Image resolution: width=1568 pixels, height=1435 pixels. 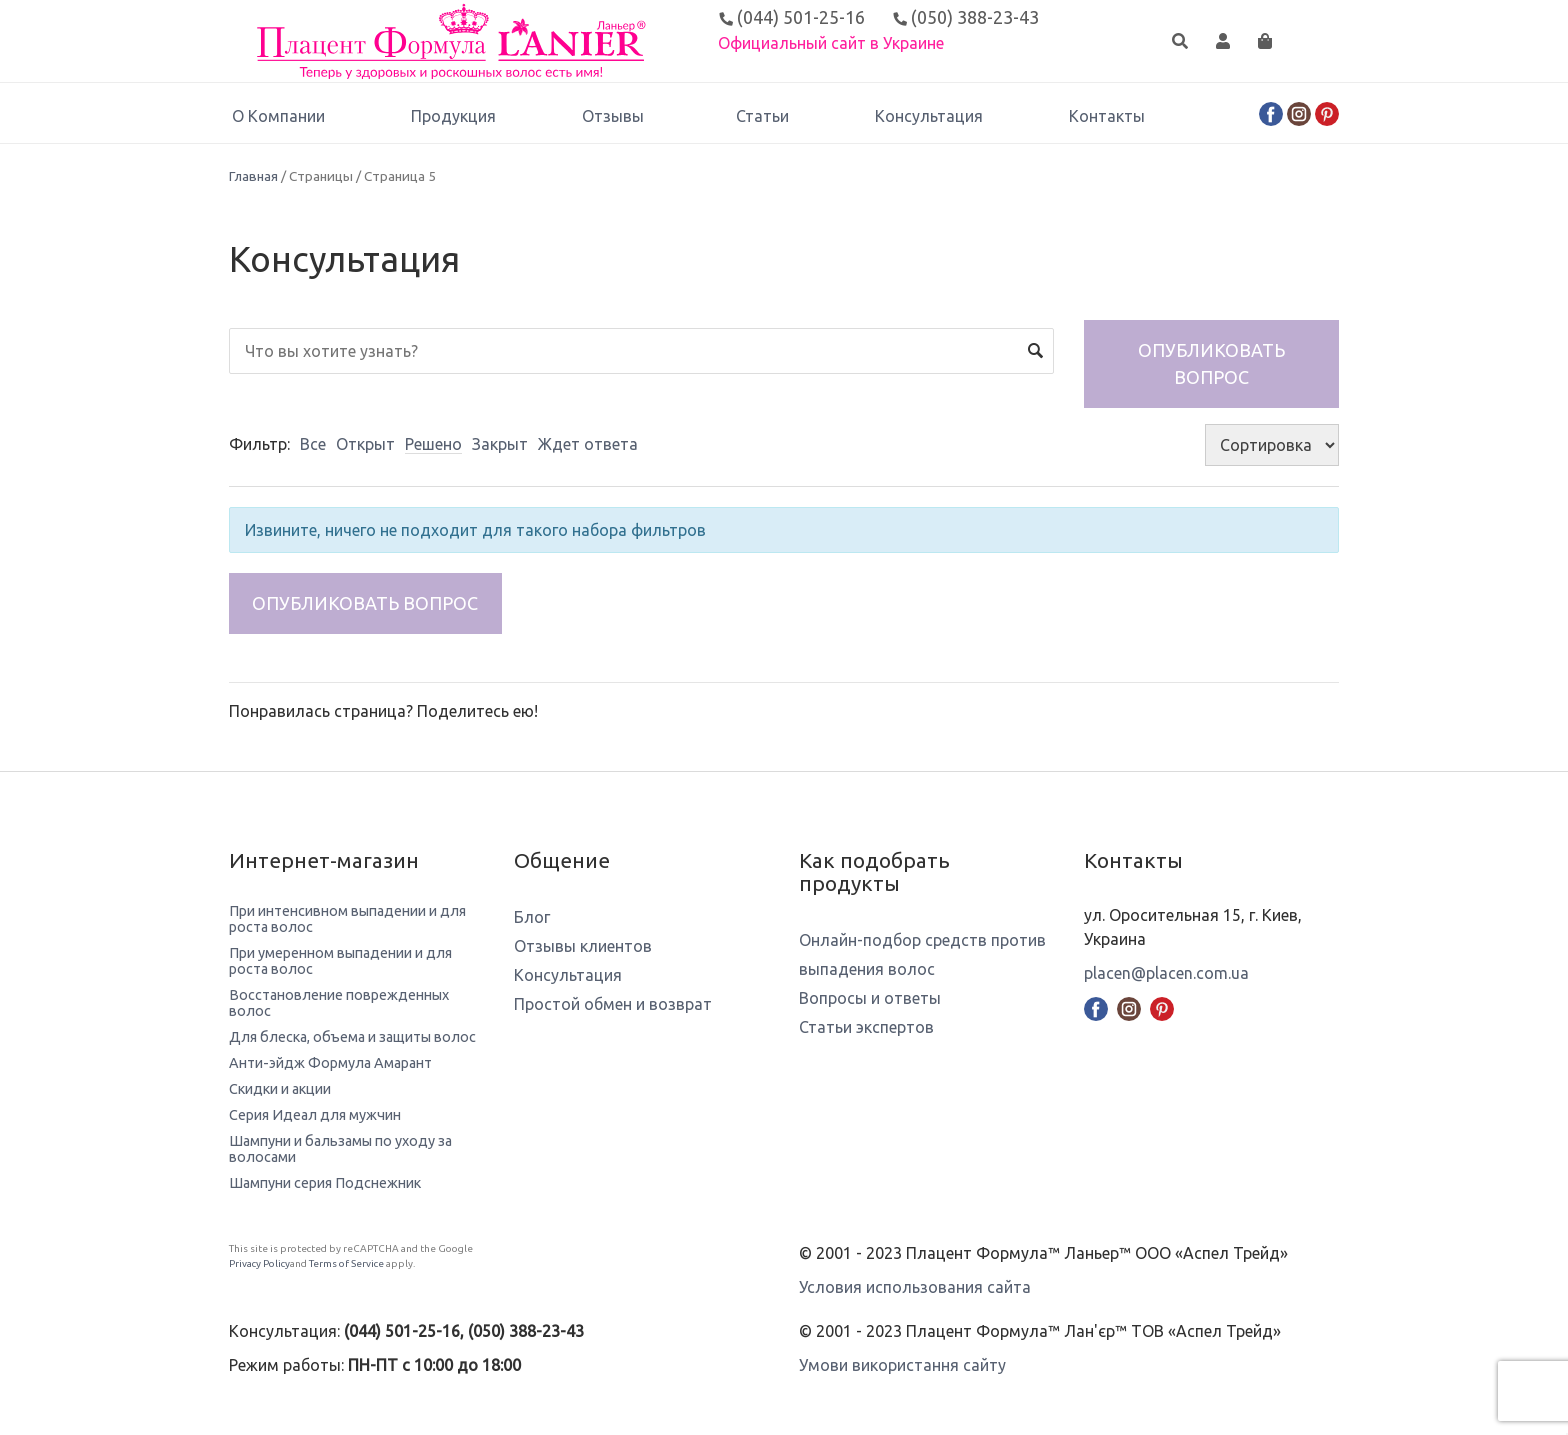 I want to click on Privacy Policy, so click(x=259, y=1263).